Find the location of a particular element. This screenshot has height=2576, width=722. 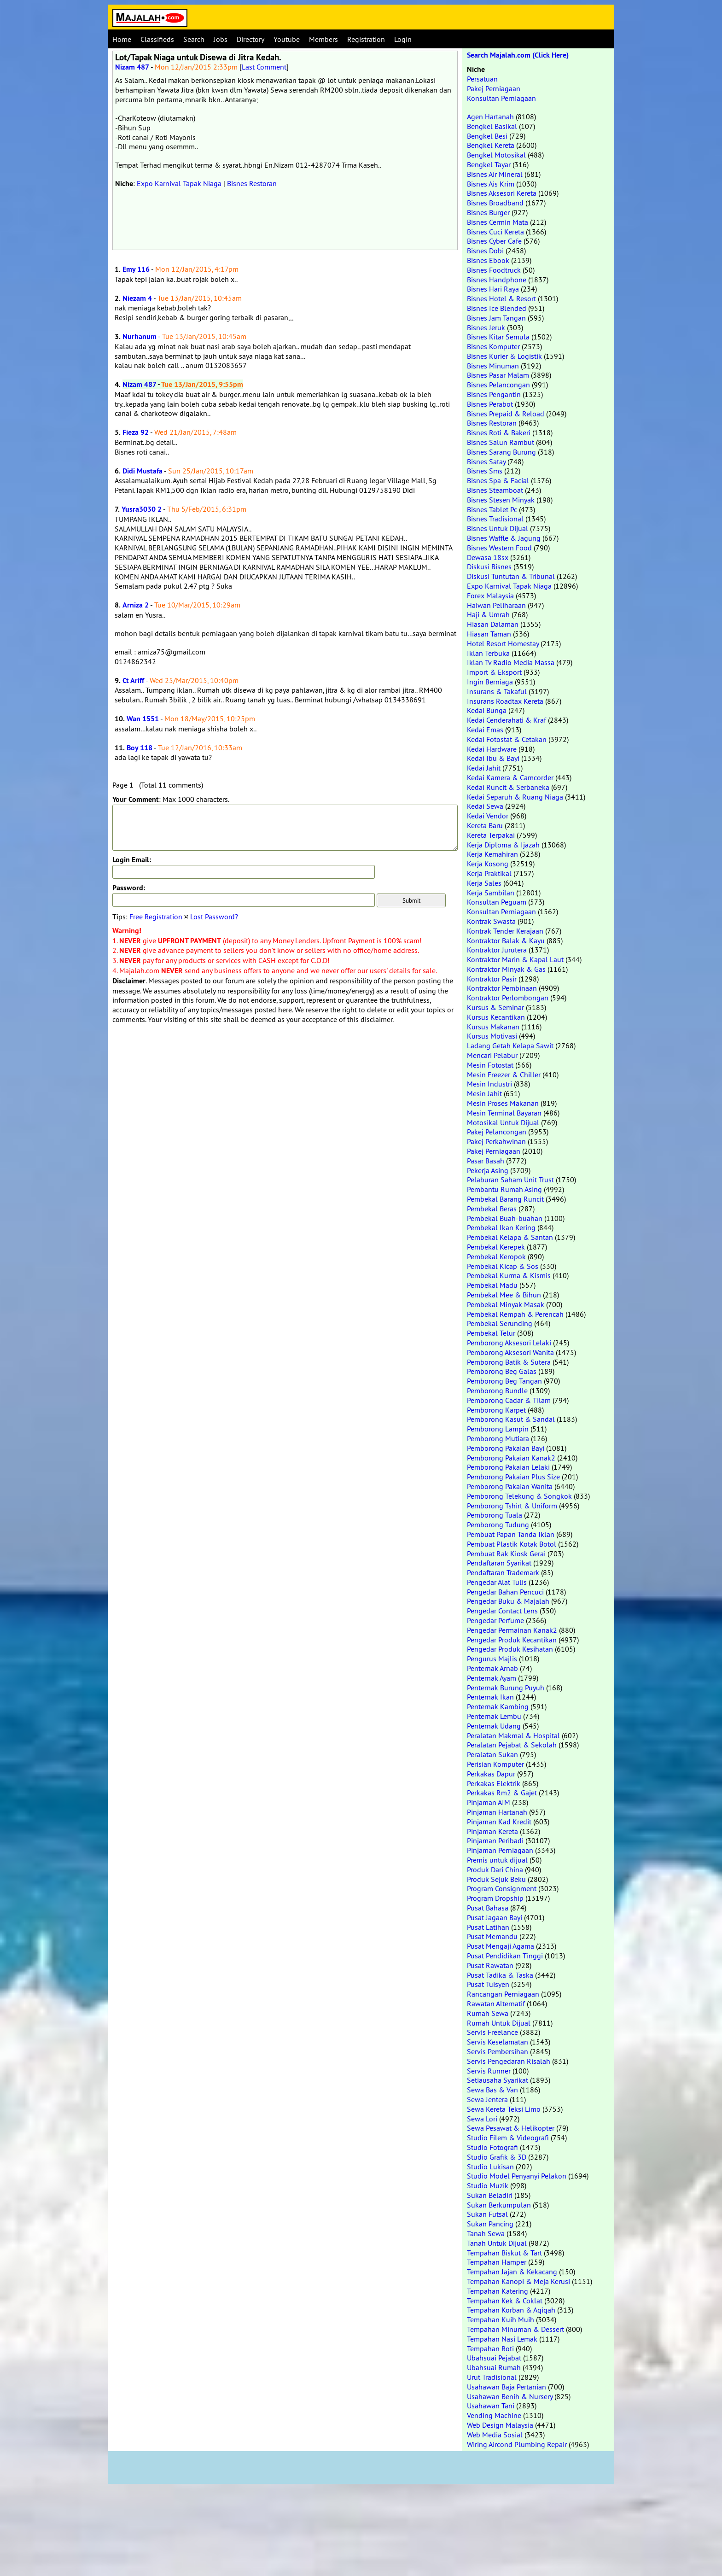

Studio Model Penyanyi Pelakon is located at coordinates (516, 2175).